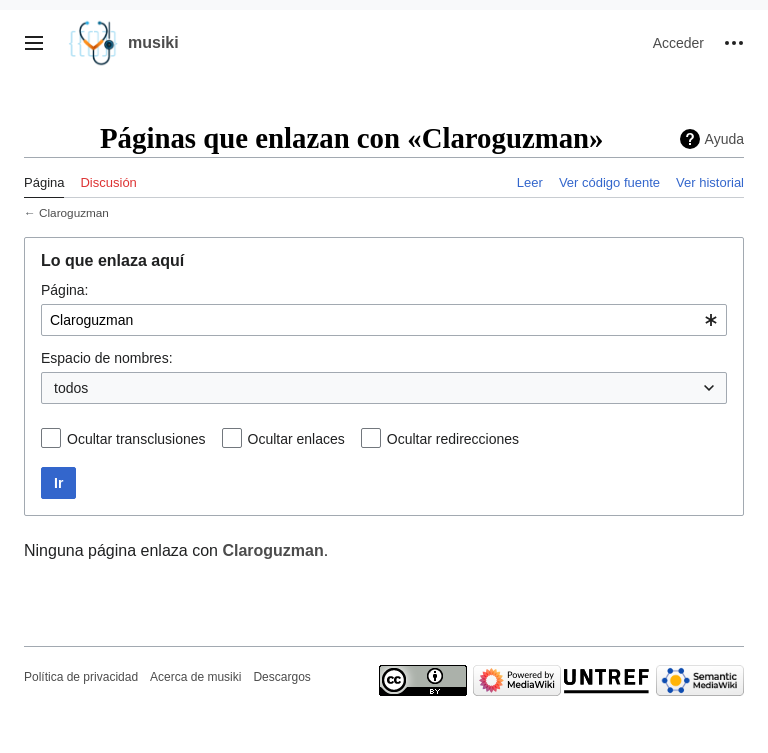 This screenshot has width=768, height=753. I want to click on Página:, so click(64, 290).